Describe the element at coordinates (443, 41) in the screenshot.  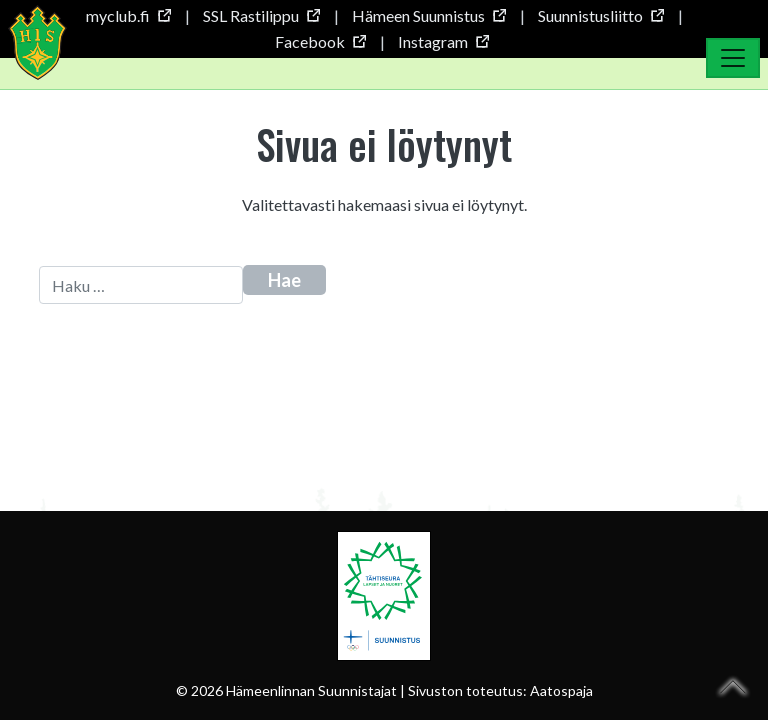
I see `Instagram` at that location.